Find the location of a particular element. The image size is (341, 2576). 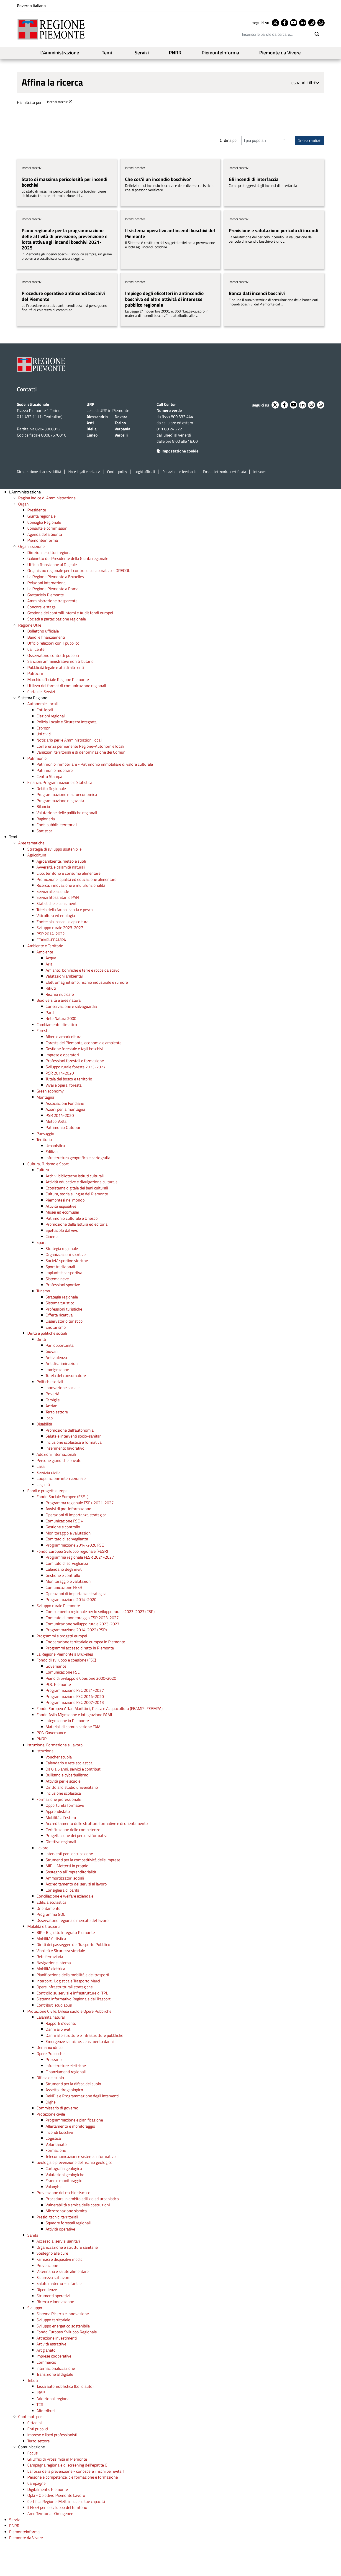

La forza della prevenzione - conoscere i rischi per evitarli is located at coordinates (76, 2502).